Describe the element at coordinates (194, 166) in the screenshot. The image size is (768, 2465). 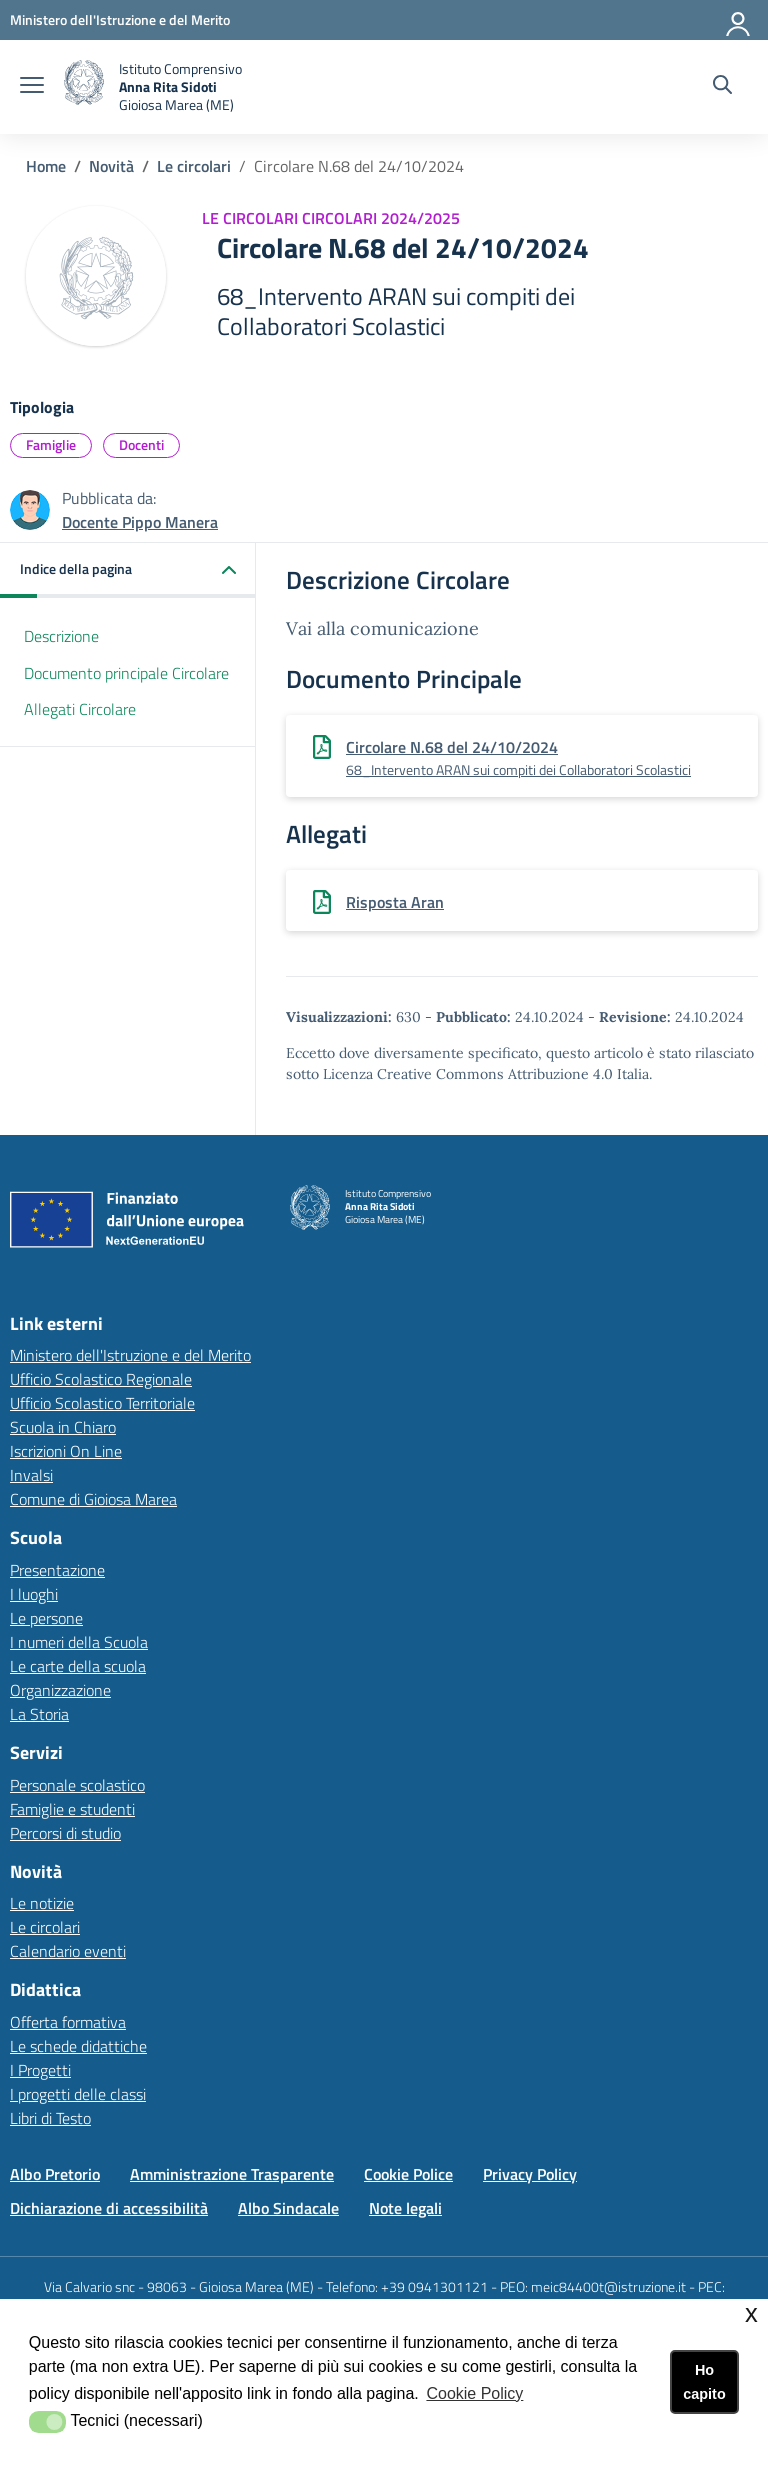
I see `Le circolari` at that location.